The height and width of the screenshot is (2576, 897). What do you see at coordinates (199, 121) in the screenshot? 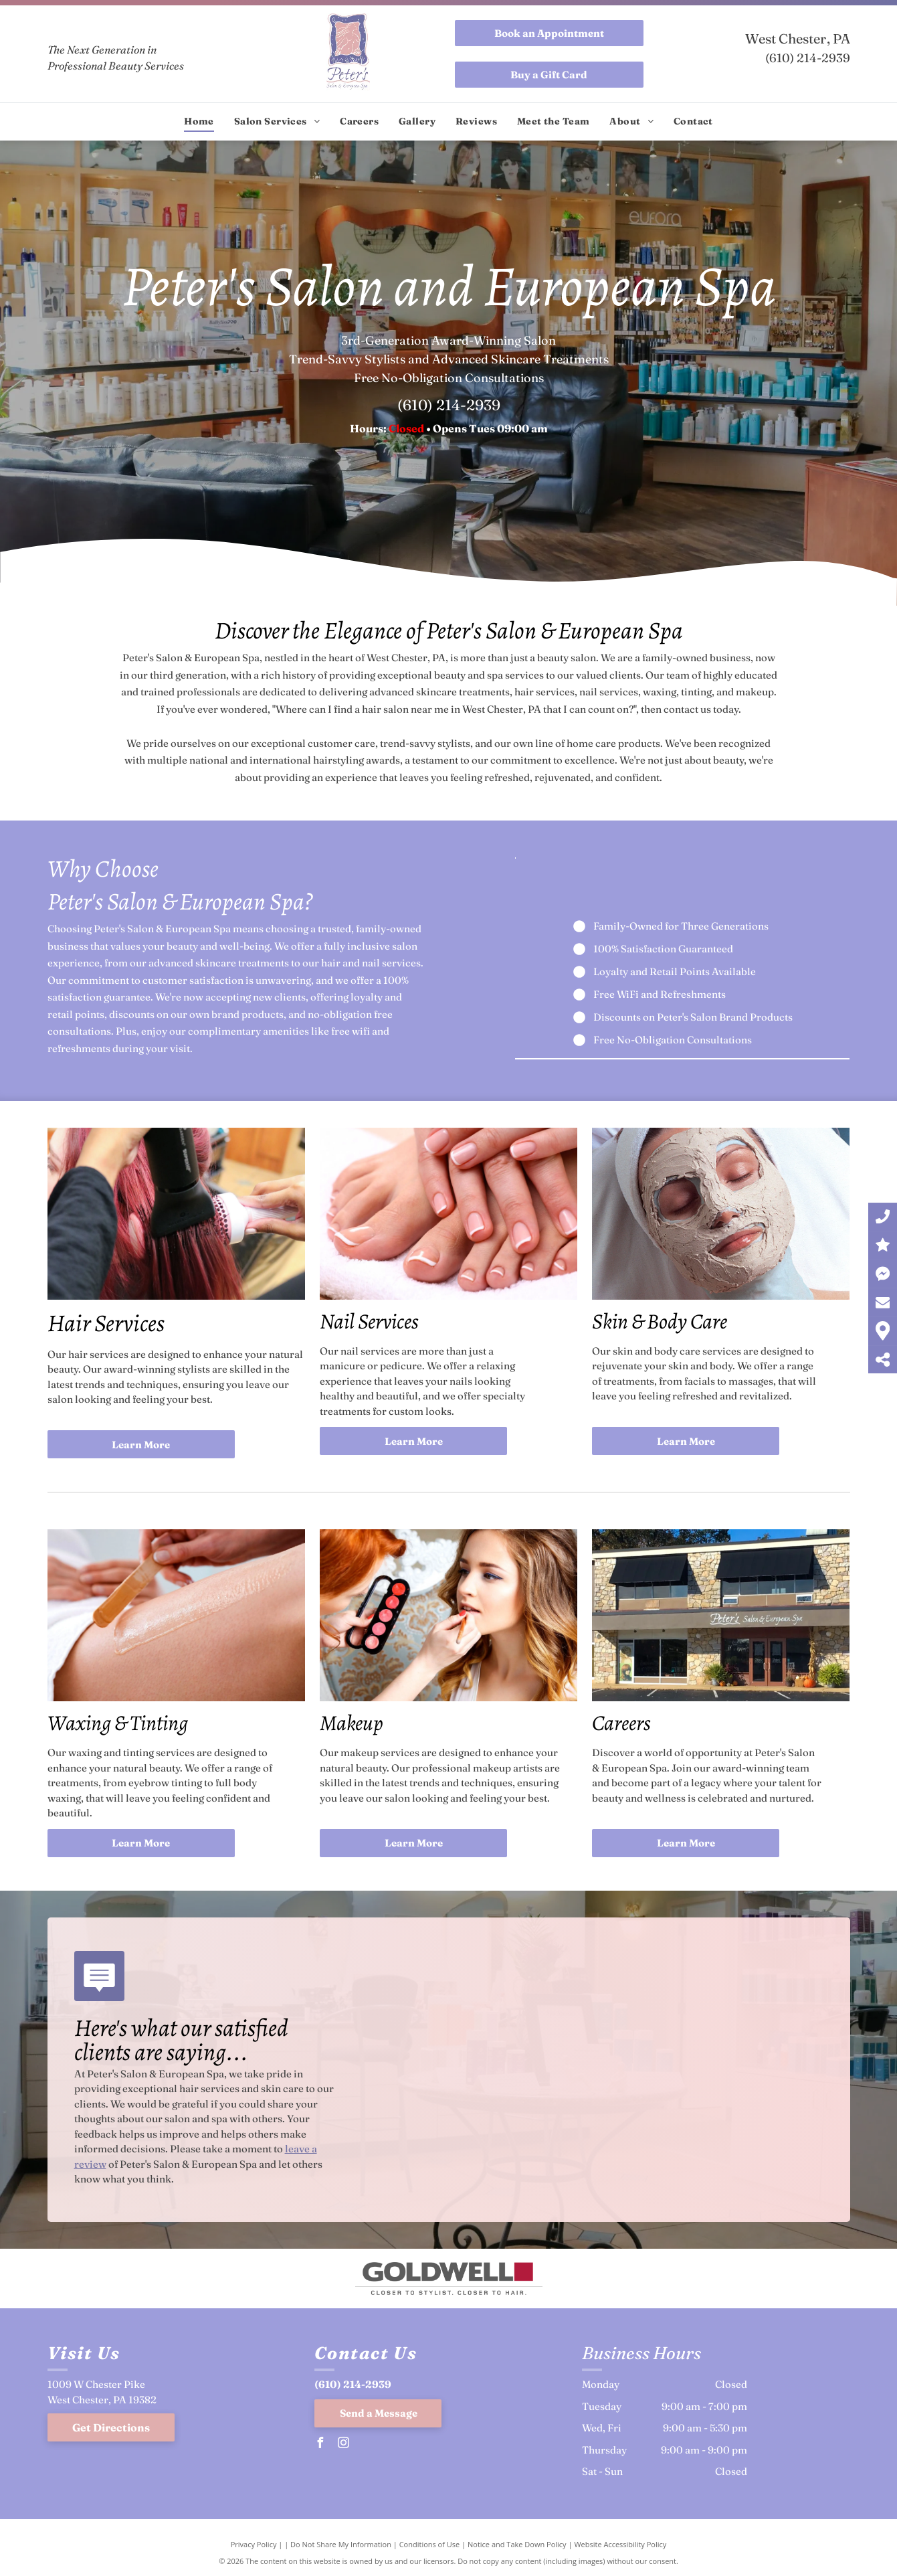
I see `[menuitem]` at bounding box center [199, 121].